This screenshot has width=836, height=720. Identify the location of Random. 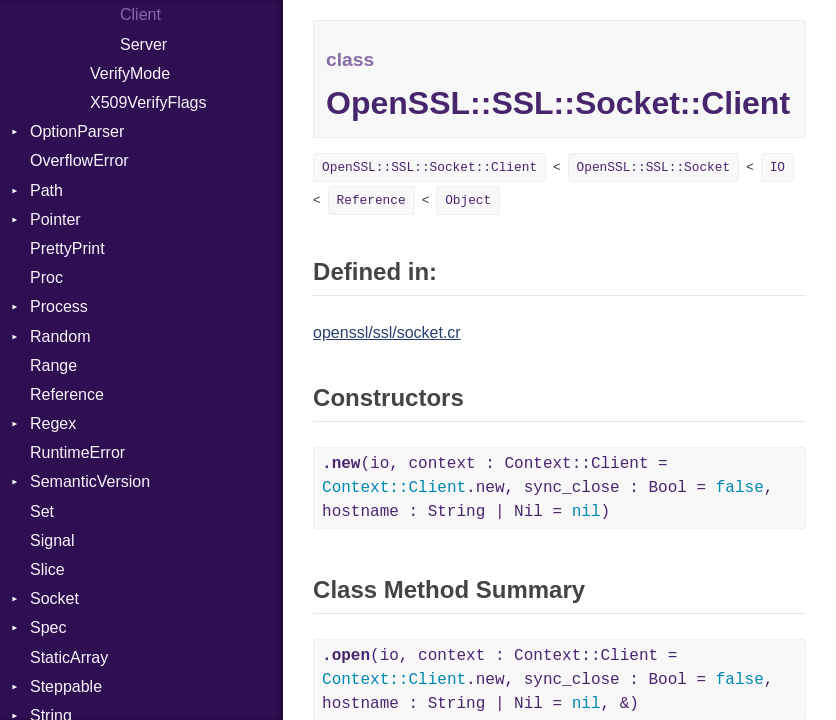
(60, 336).